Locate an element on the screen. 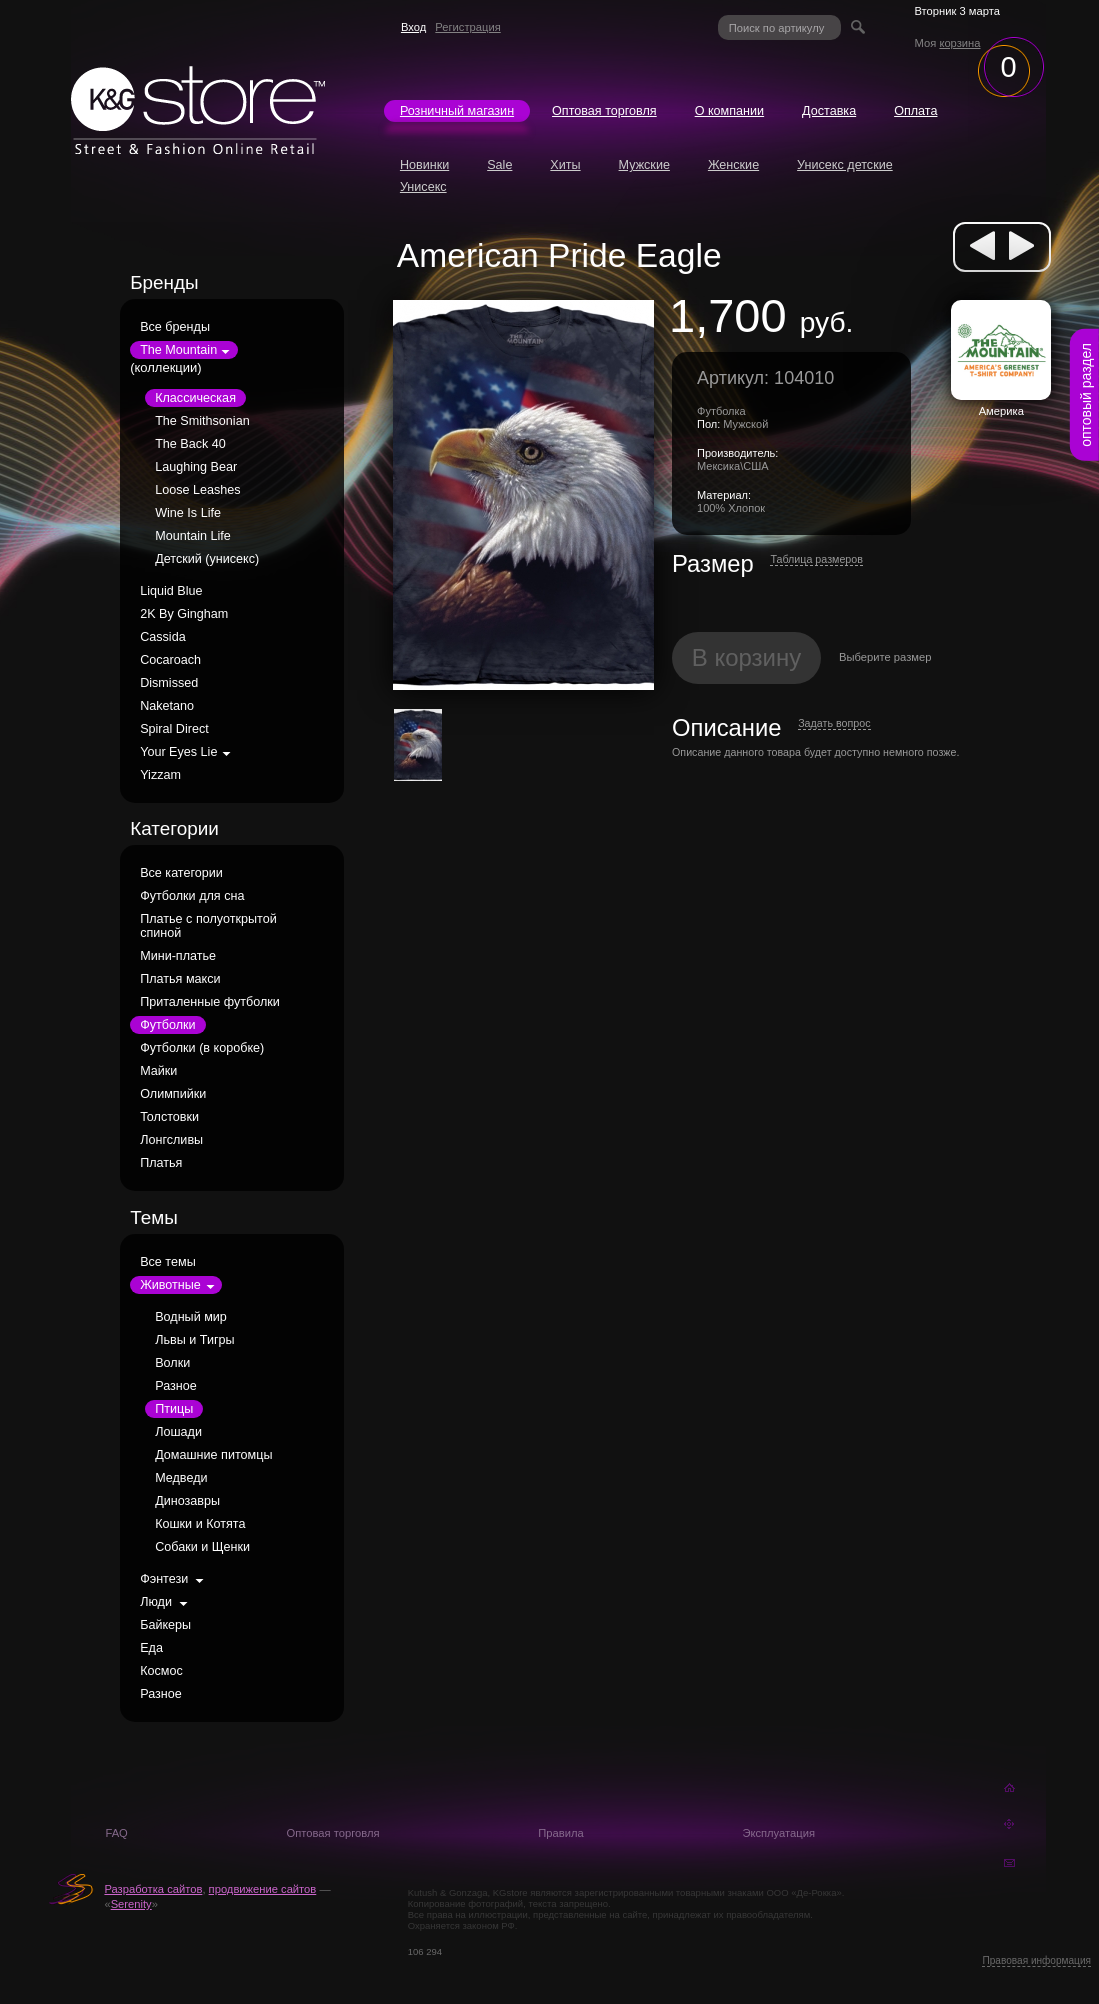  Мужские is located at coordinates (644, 165).